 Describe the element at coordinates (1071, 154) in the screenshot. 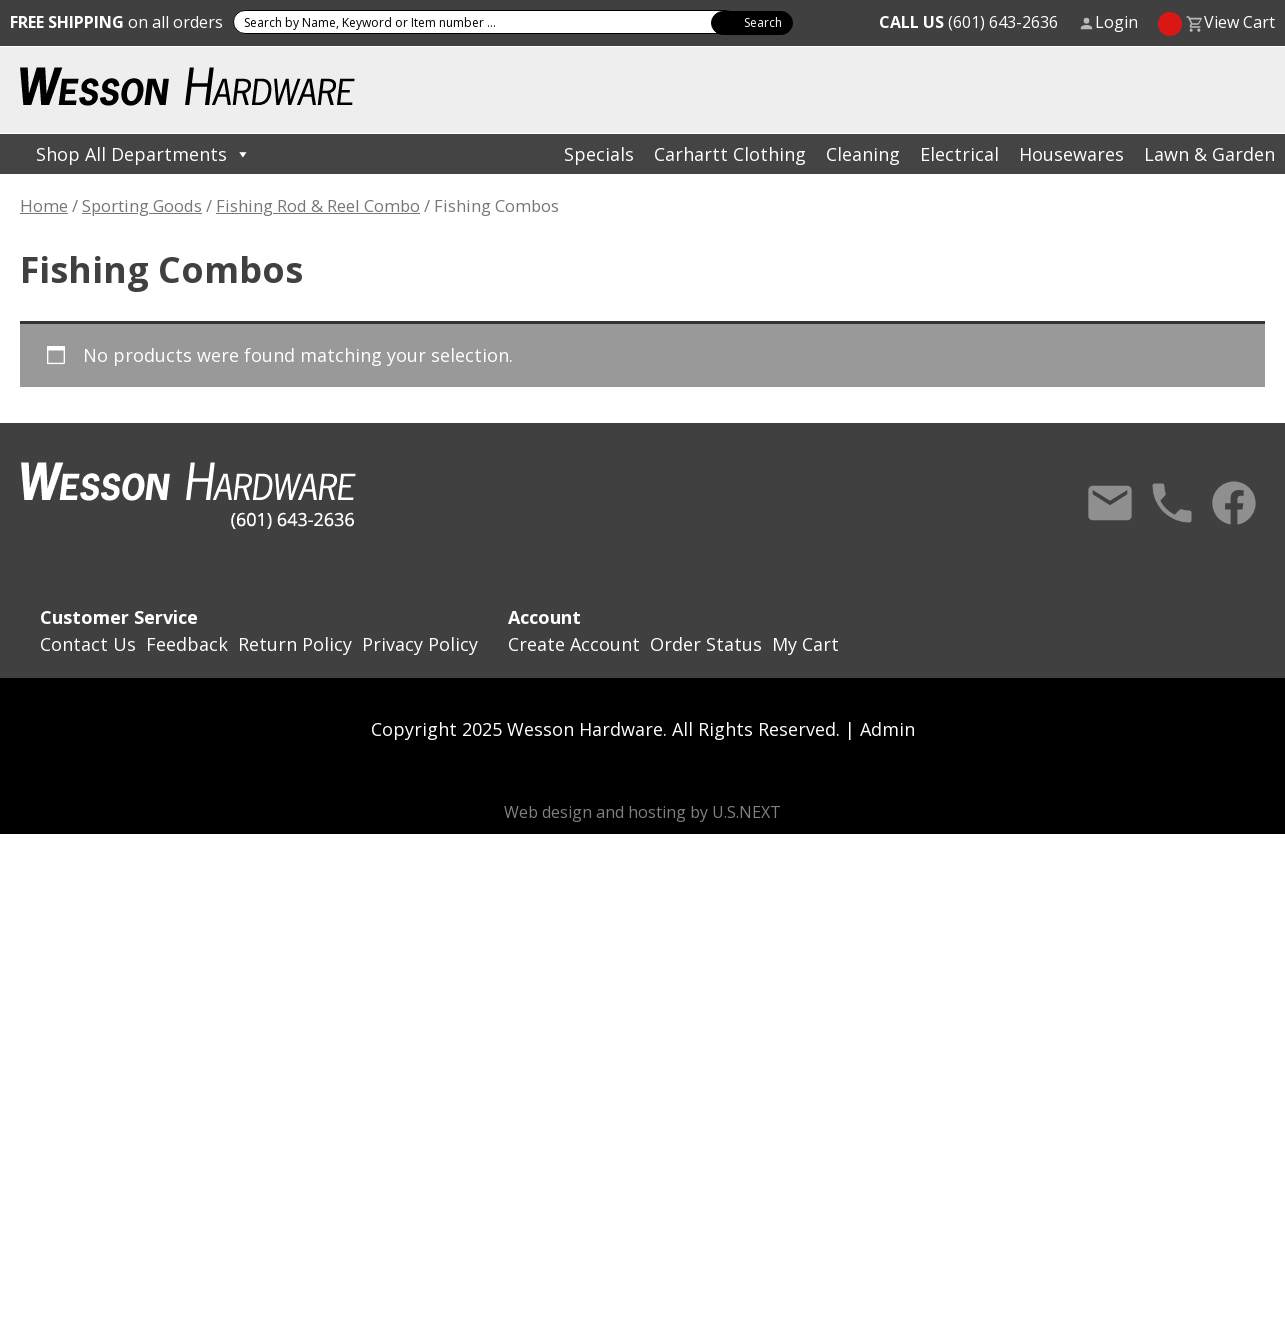

I see `Housewares` at that location.